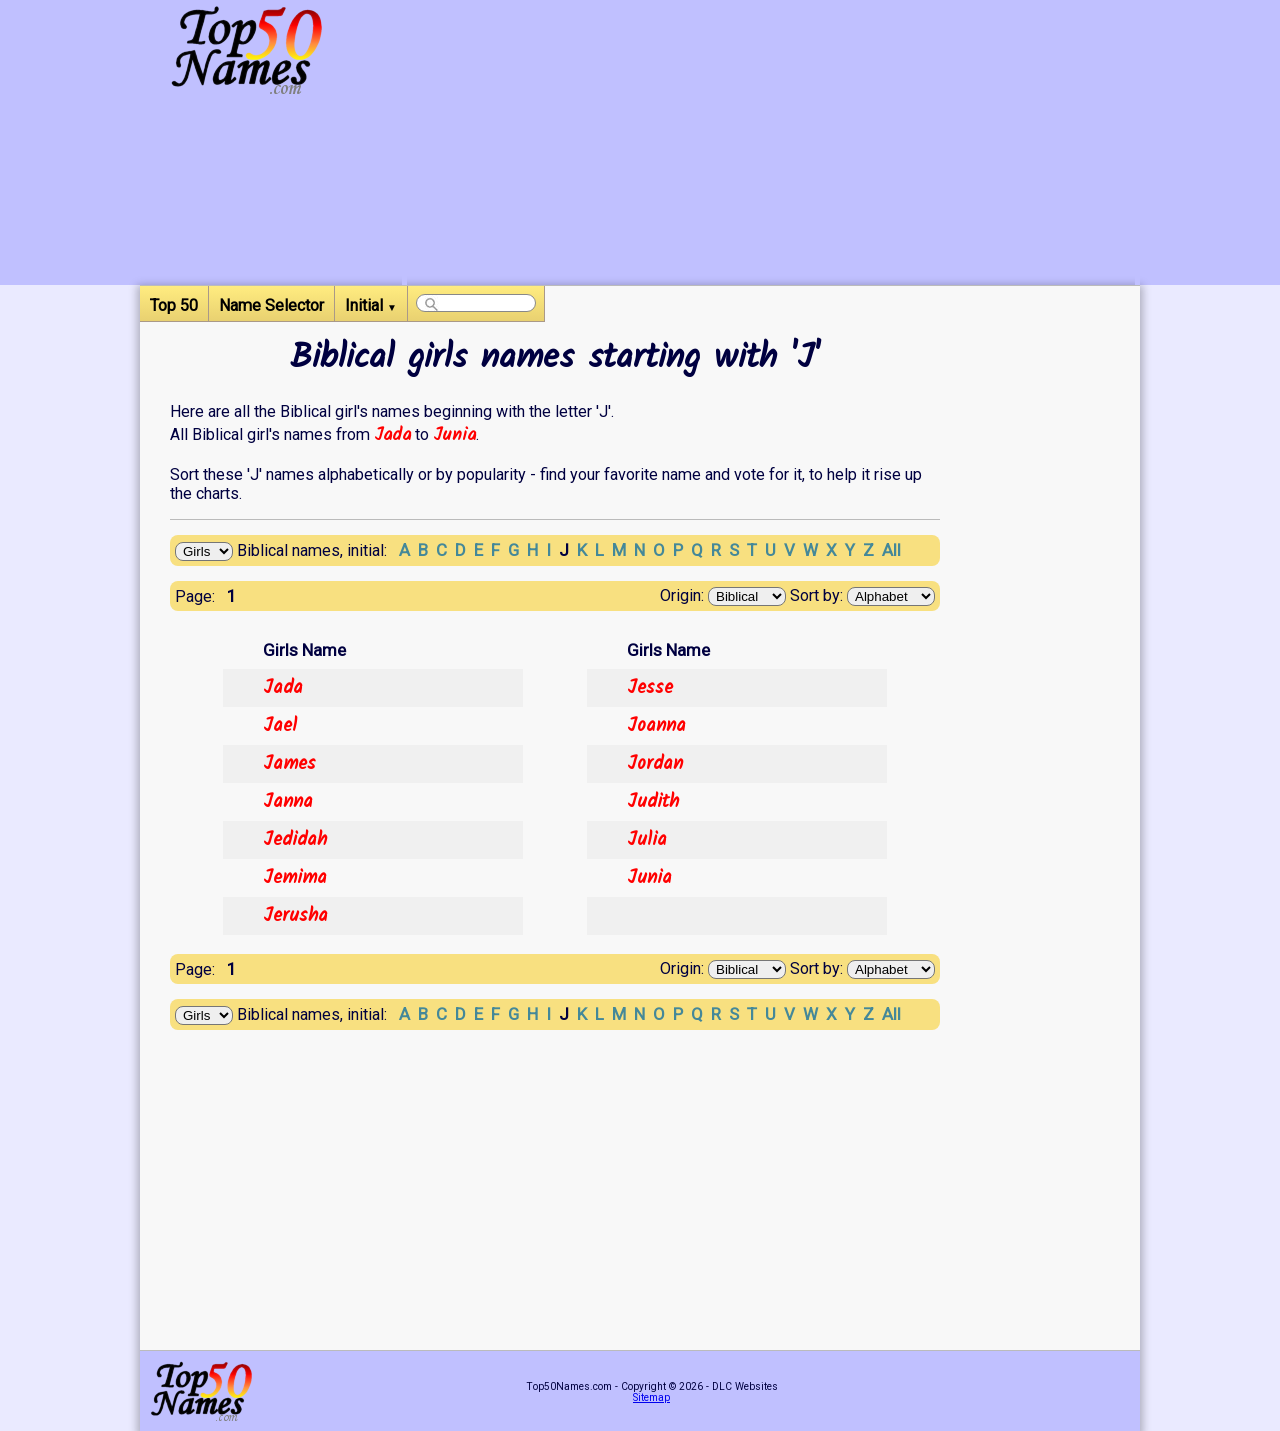 The image size is (1280, 1431). I want to click on Name Selector, so click(271, 305).